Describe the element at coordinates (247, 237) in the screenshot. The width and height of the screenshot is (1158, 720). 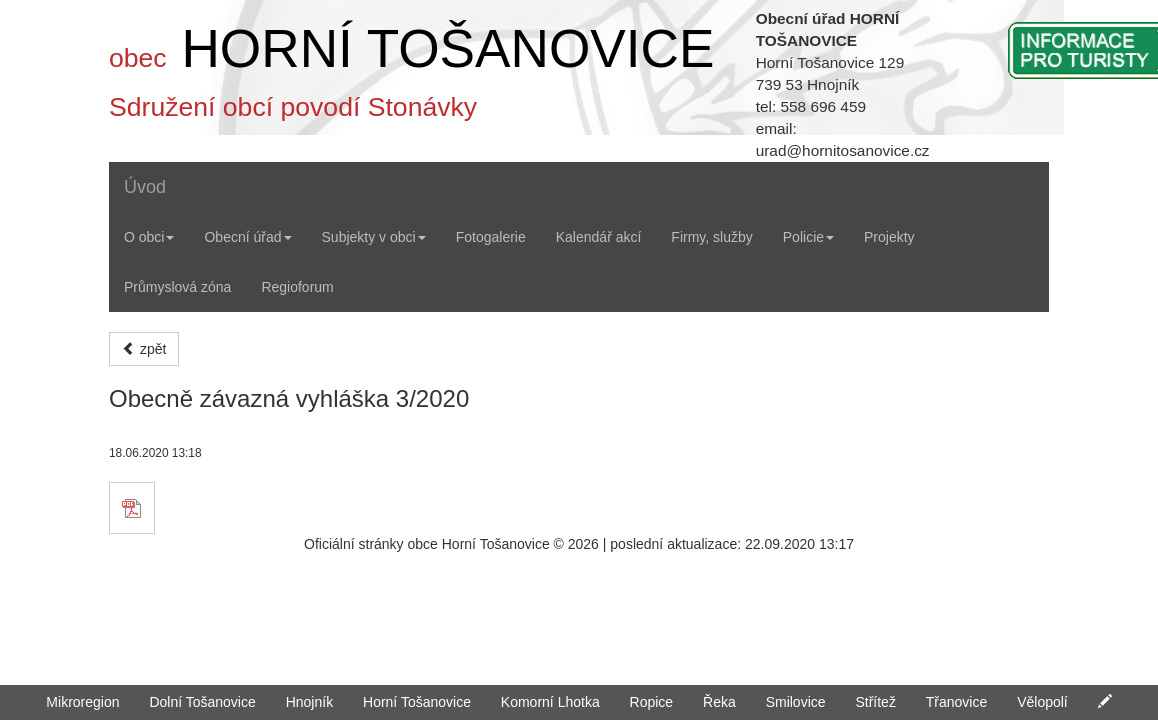
I see `Obecní úřad` at that location.